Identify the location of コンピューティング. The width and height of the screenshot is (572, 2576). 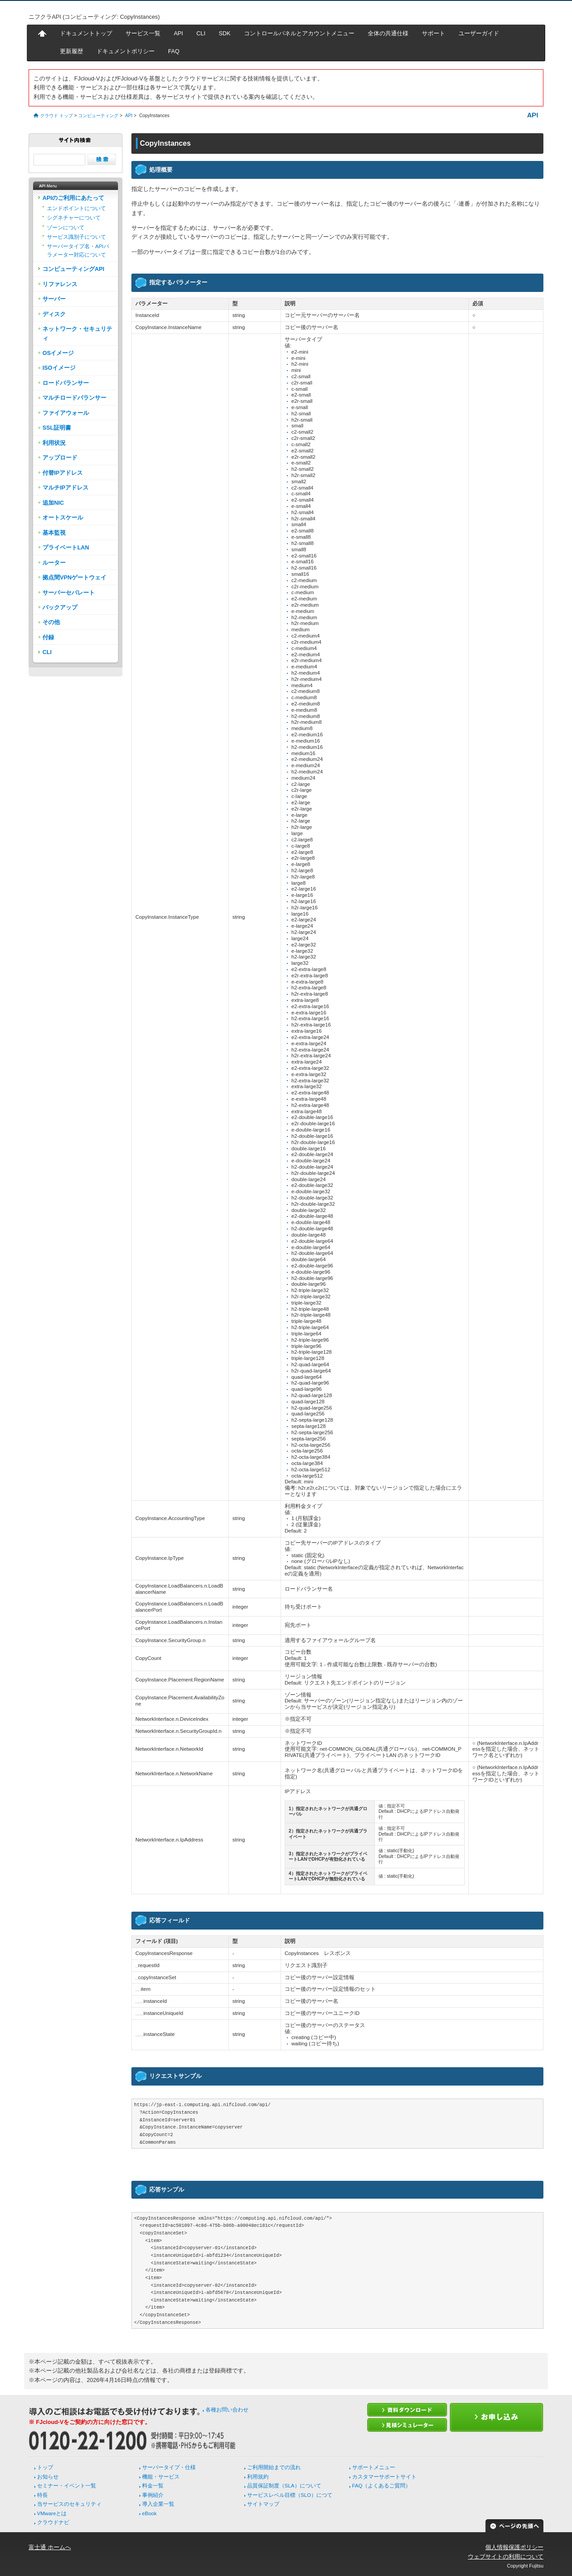
(98, 115).